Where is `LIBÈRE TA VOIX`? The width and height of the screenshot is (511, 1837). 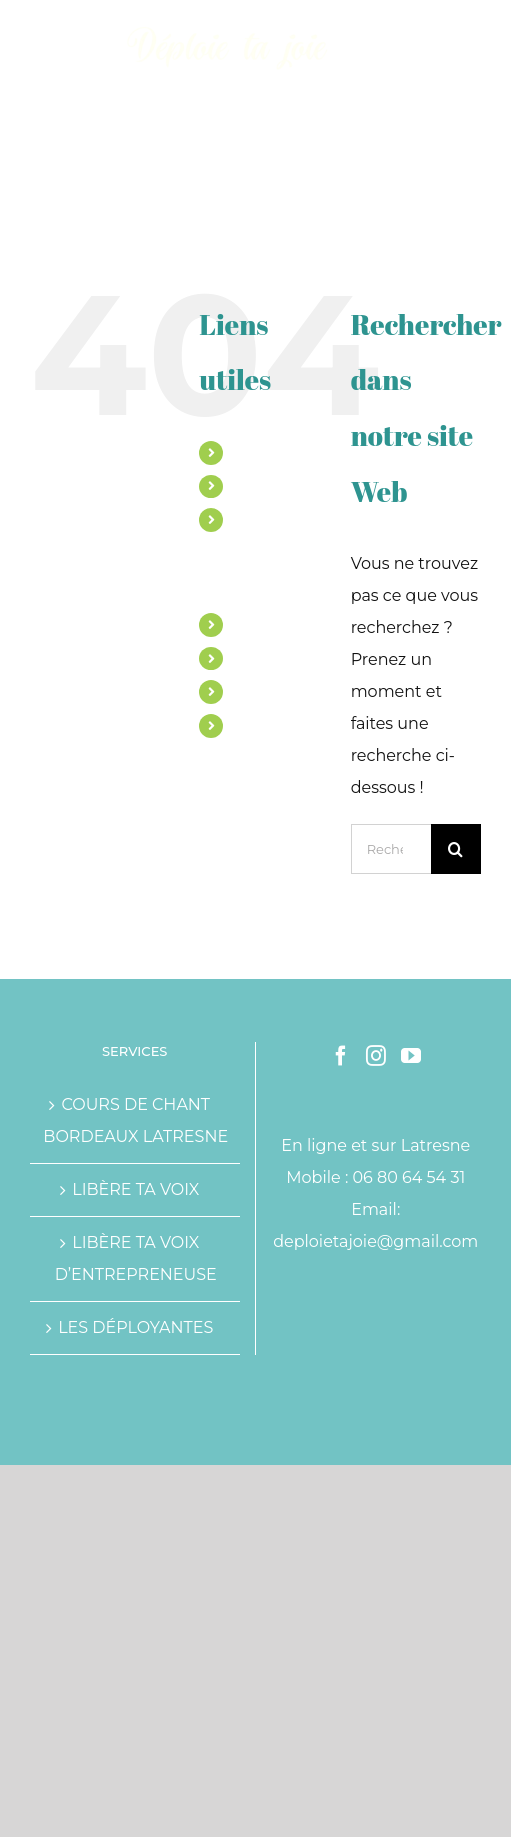
LIBÈRE TA VOIX is located at coordinates (135, 1189).